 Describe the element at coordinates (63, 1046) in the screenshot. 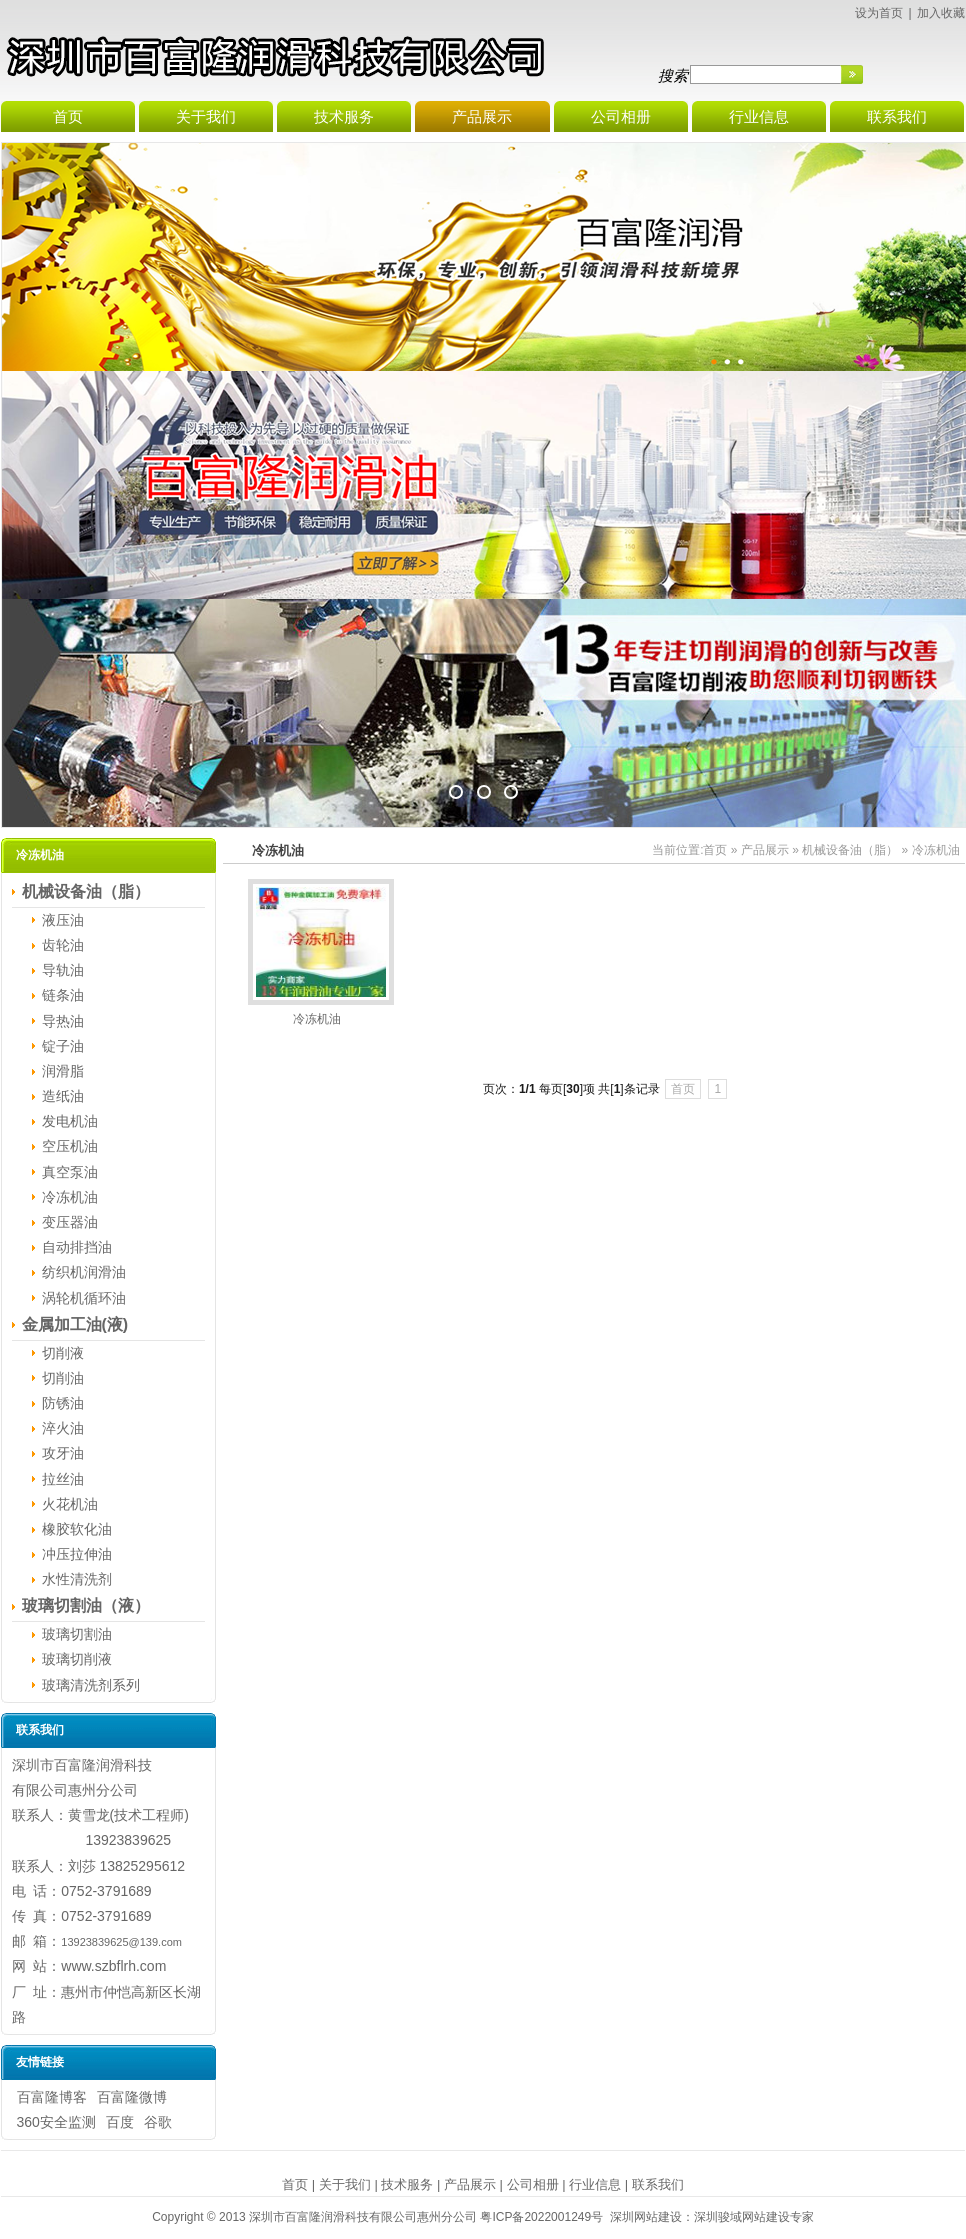

I see `锭子油` at that location.